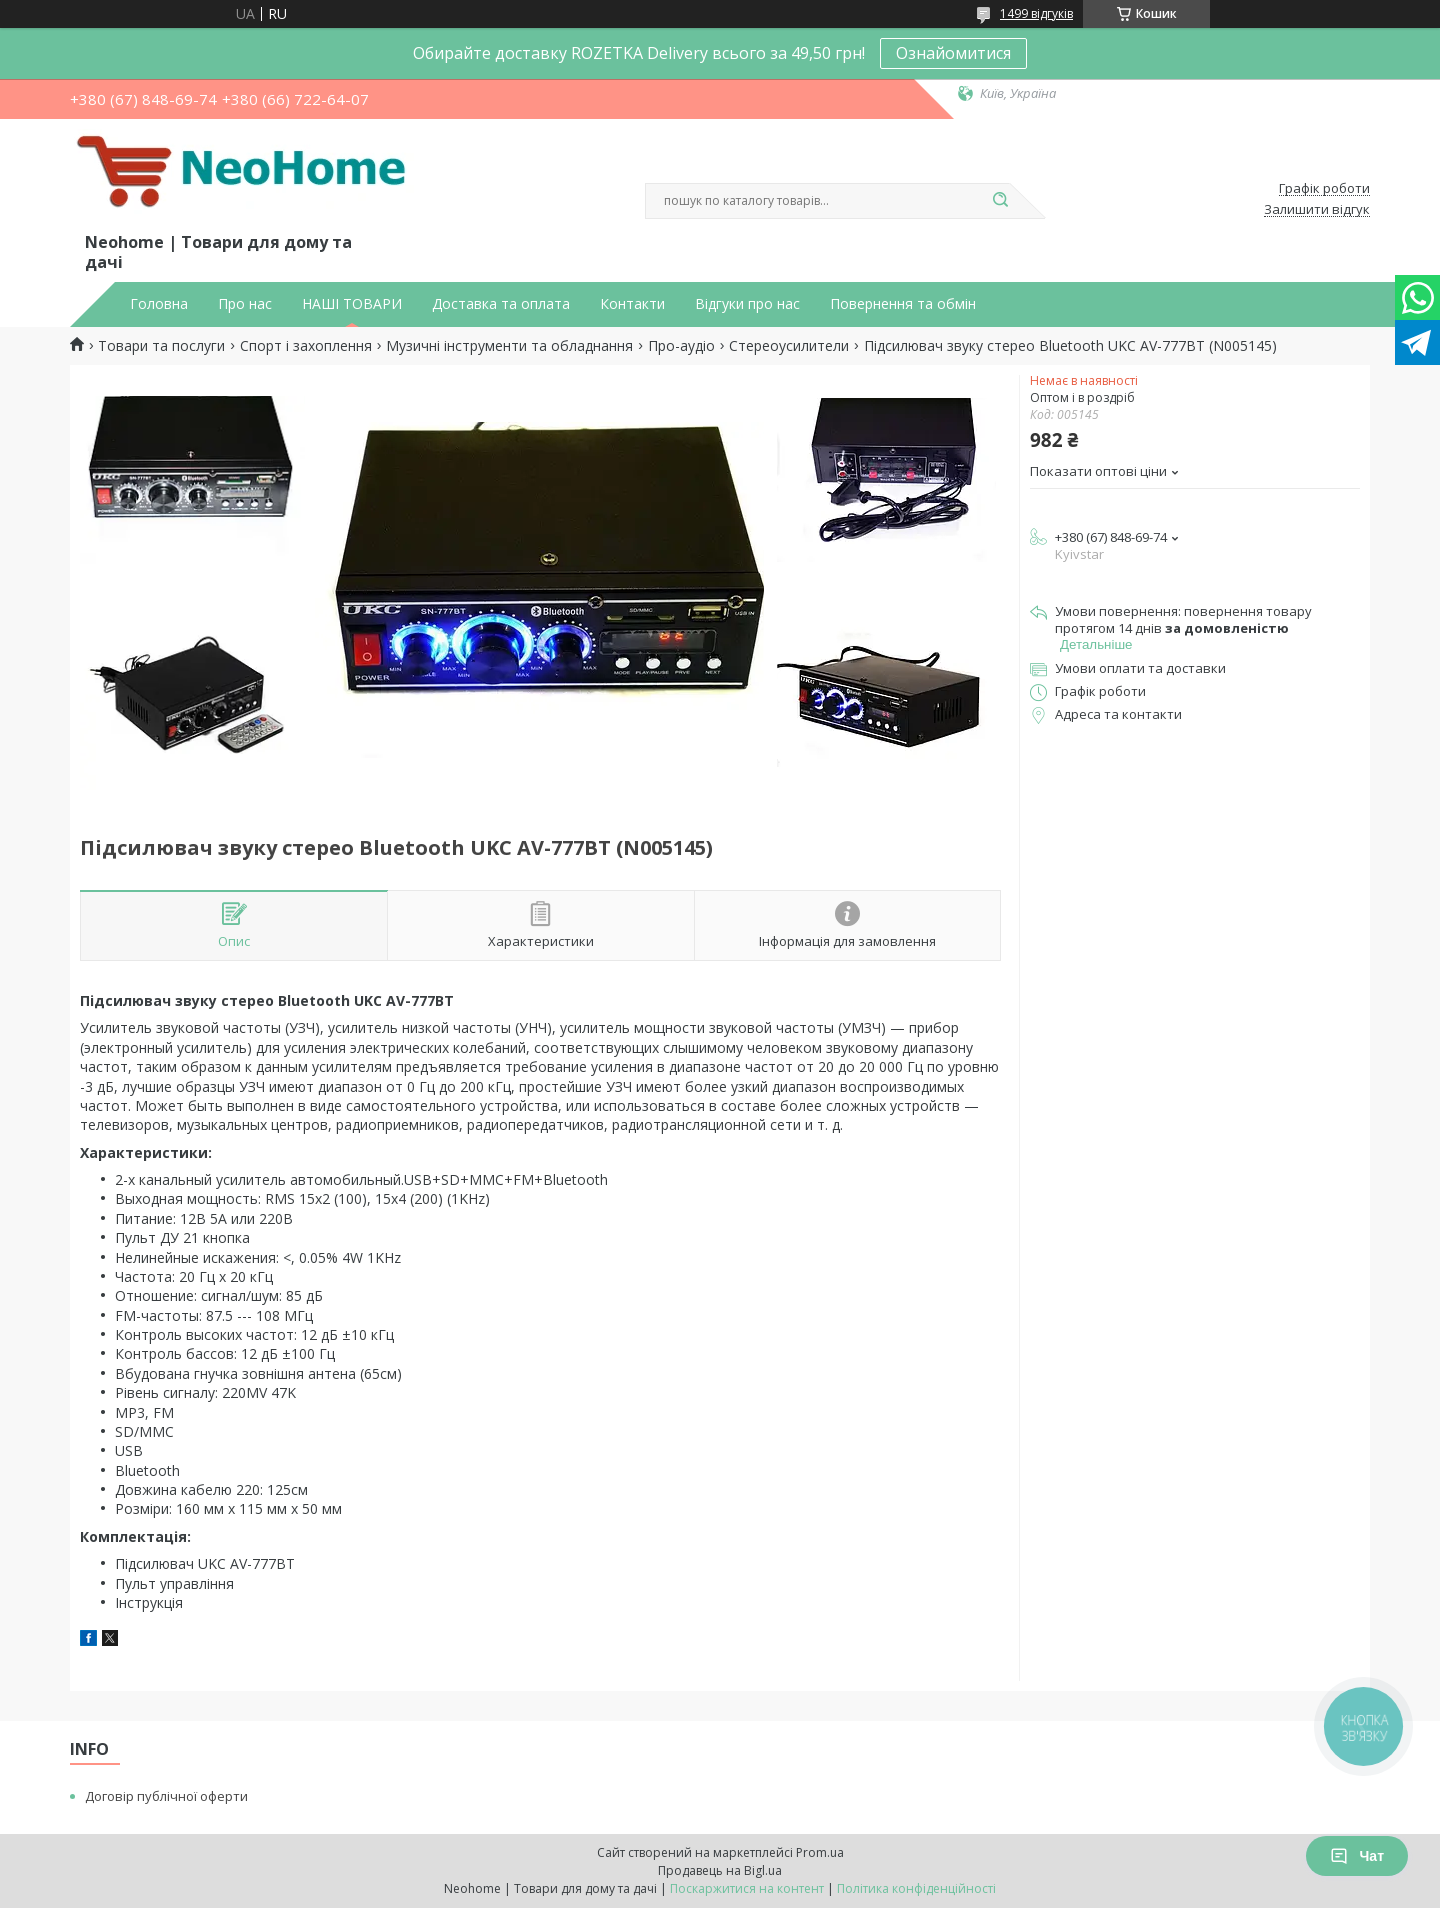  What do you see at coordinates (1317, 210) in the screenshot?
I see `Залишити відгук` at bounding box center [1317, 210].